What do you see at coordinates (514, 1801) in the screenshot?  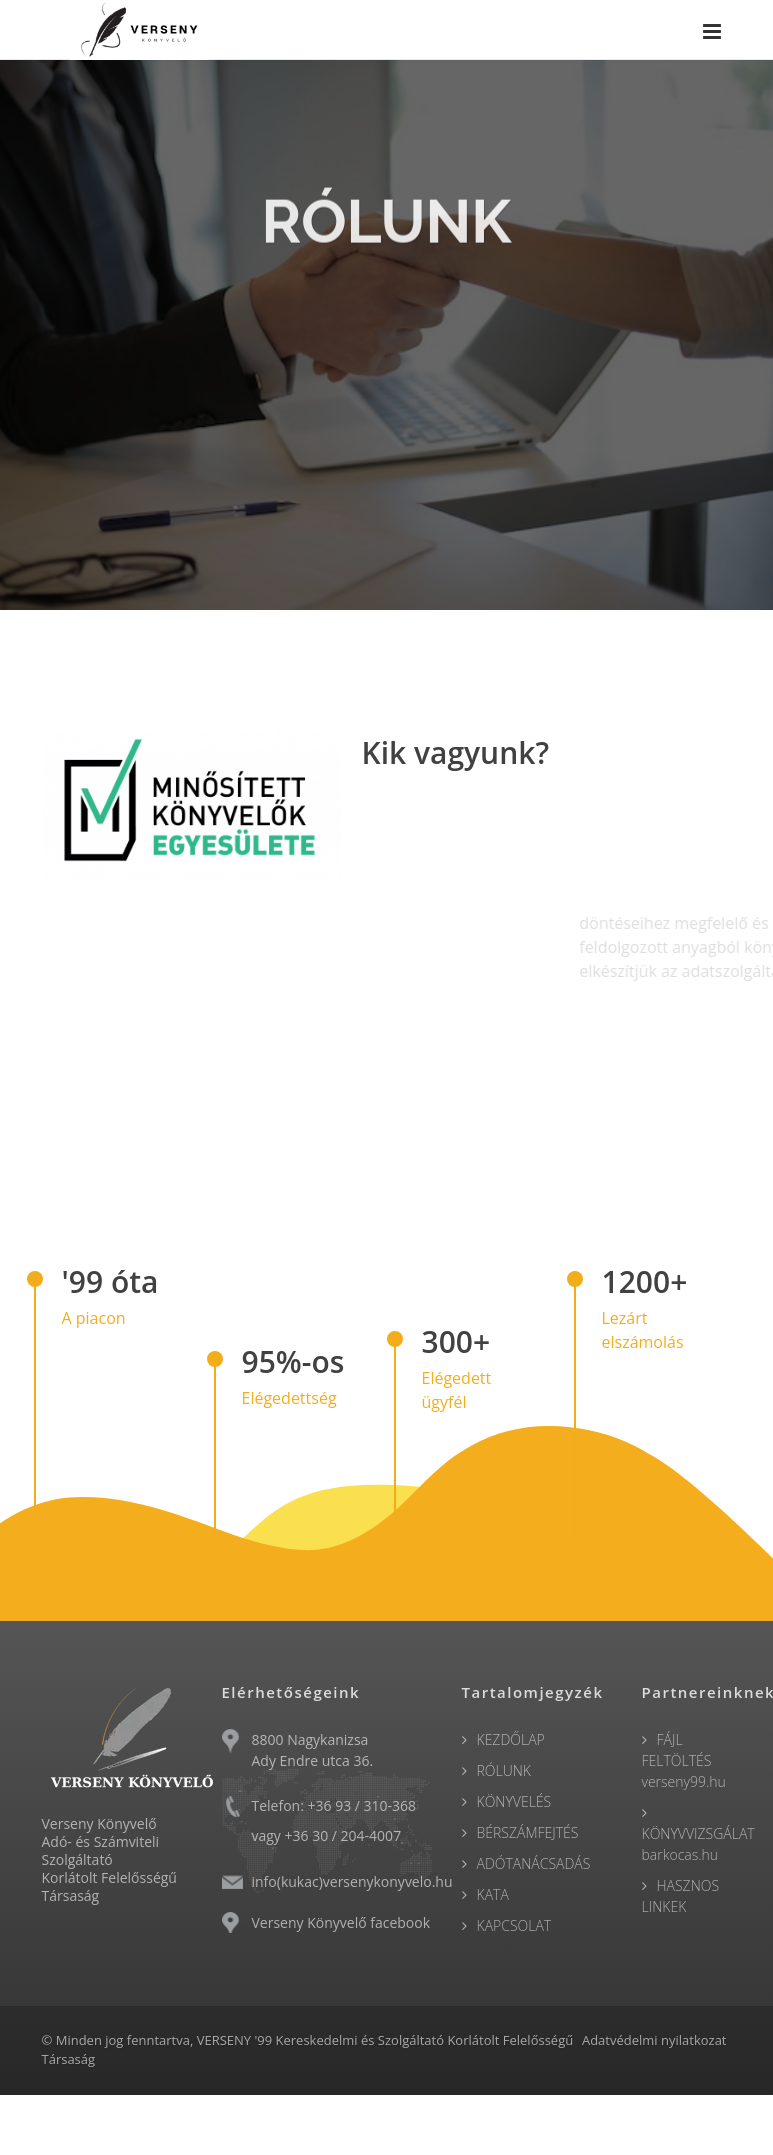 I see `KÖNYVELÉS` at bounding box center [514, 1801].